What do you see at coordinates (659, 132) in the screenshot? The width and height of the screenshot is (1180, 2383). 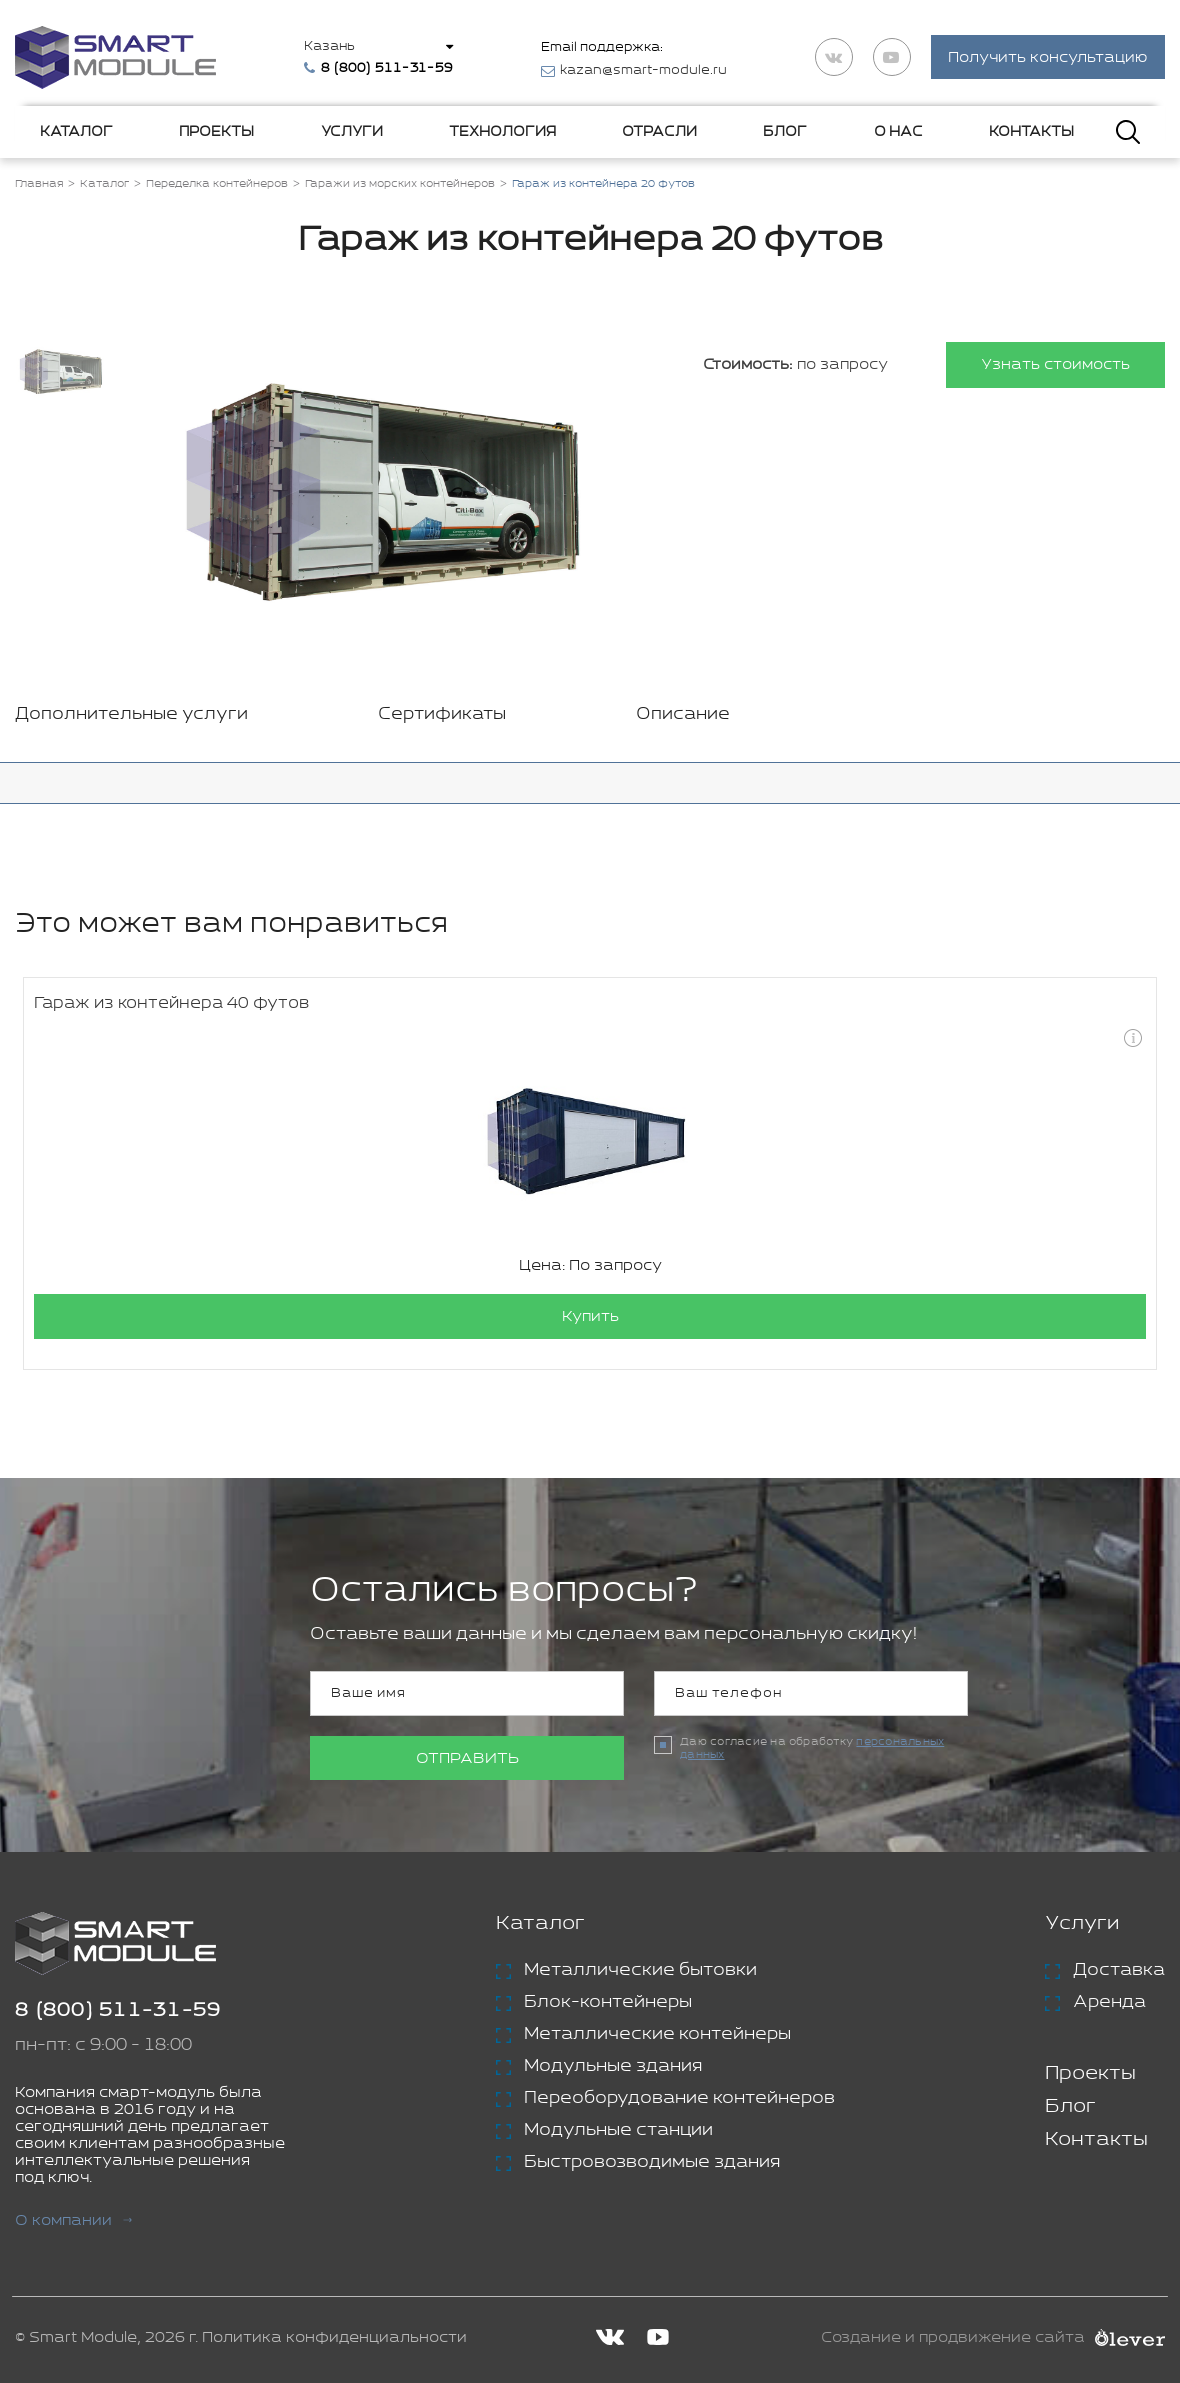 I see `Отрасли` at bounding box center [659, 132].